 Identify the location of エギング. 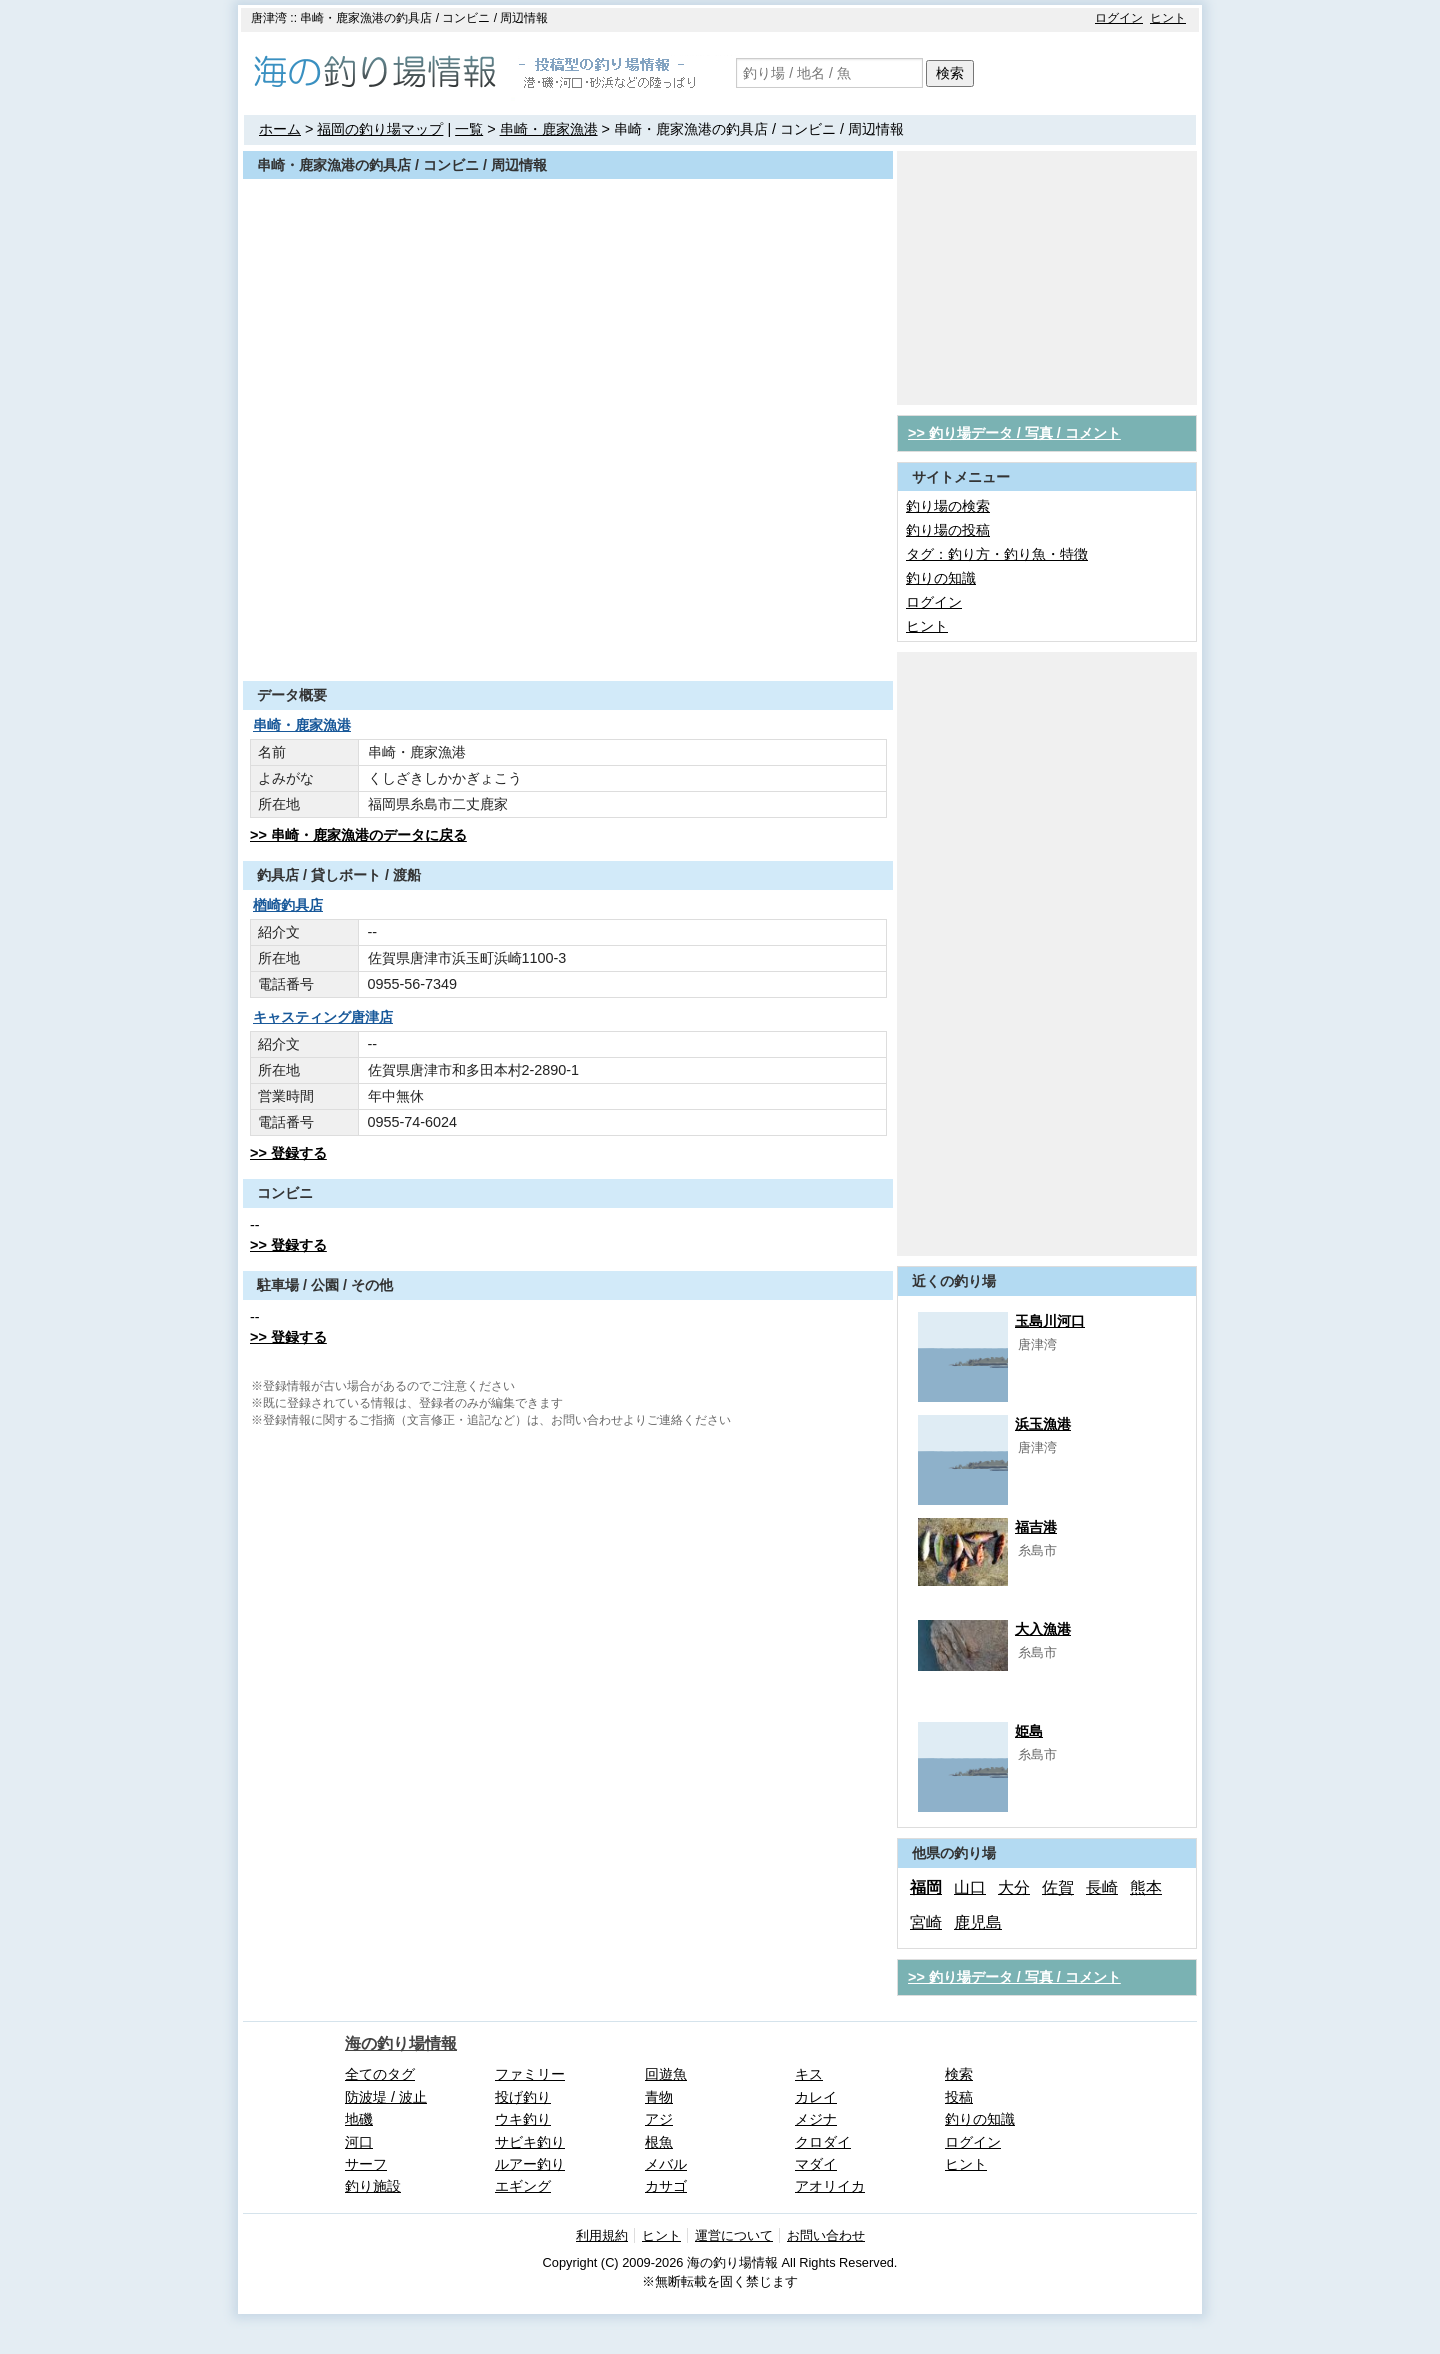
(523, 2186).